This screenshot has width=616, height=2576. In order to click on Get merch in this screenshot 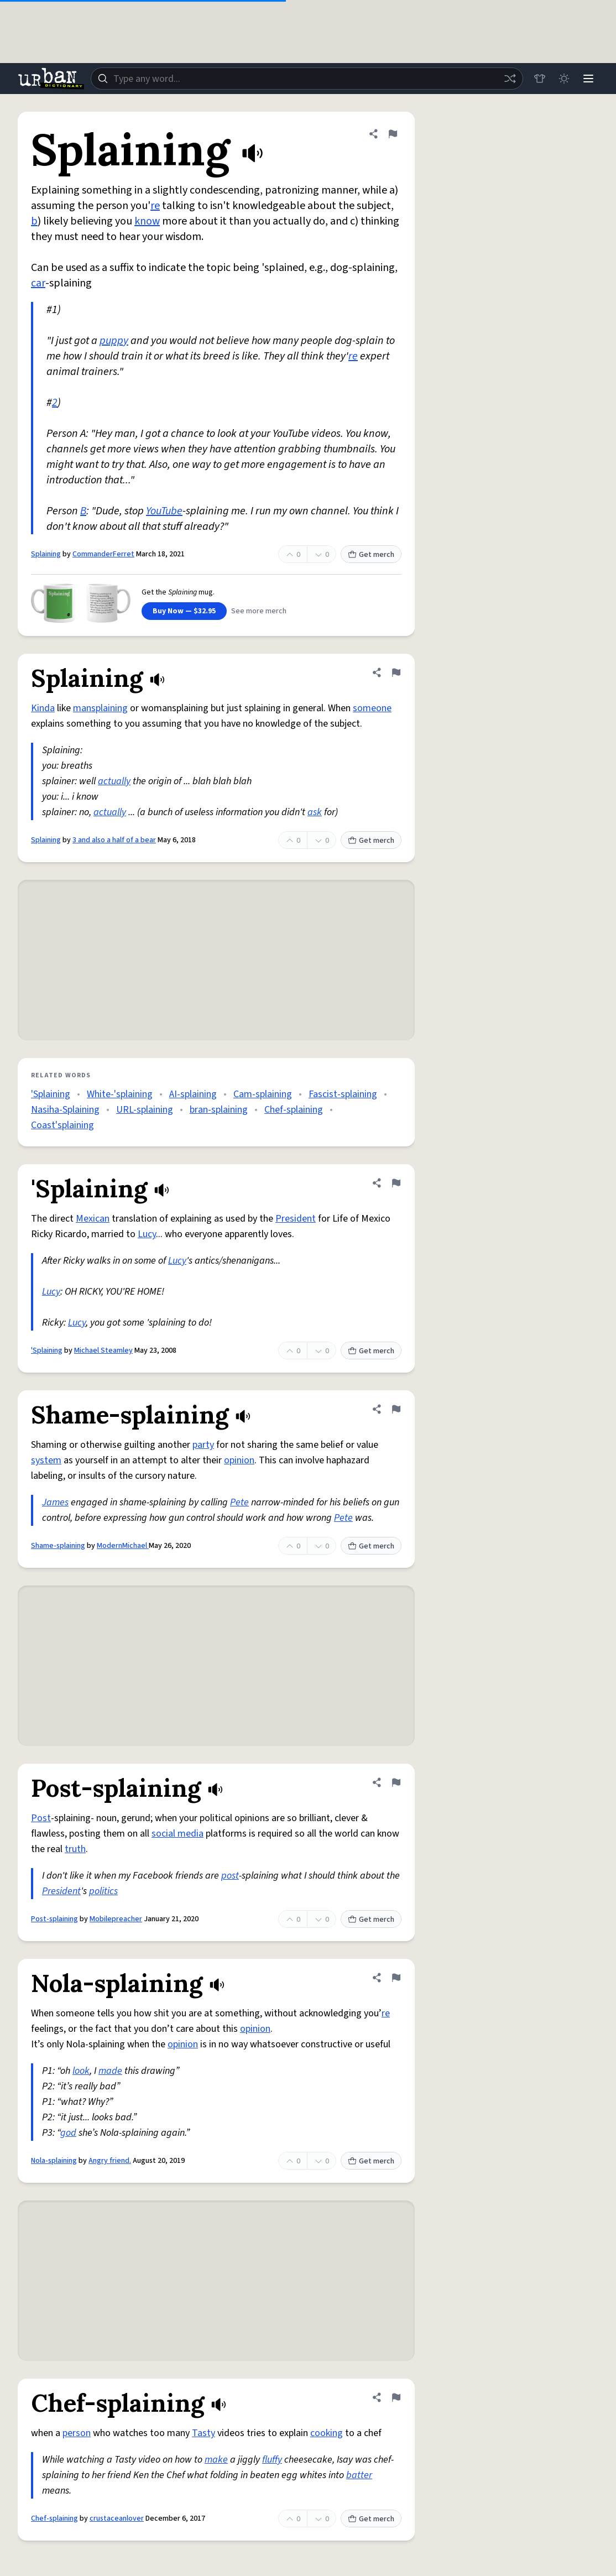, I will do `click(371, 554)`.